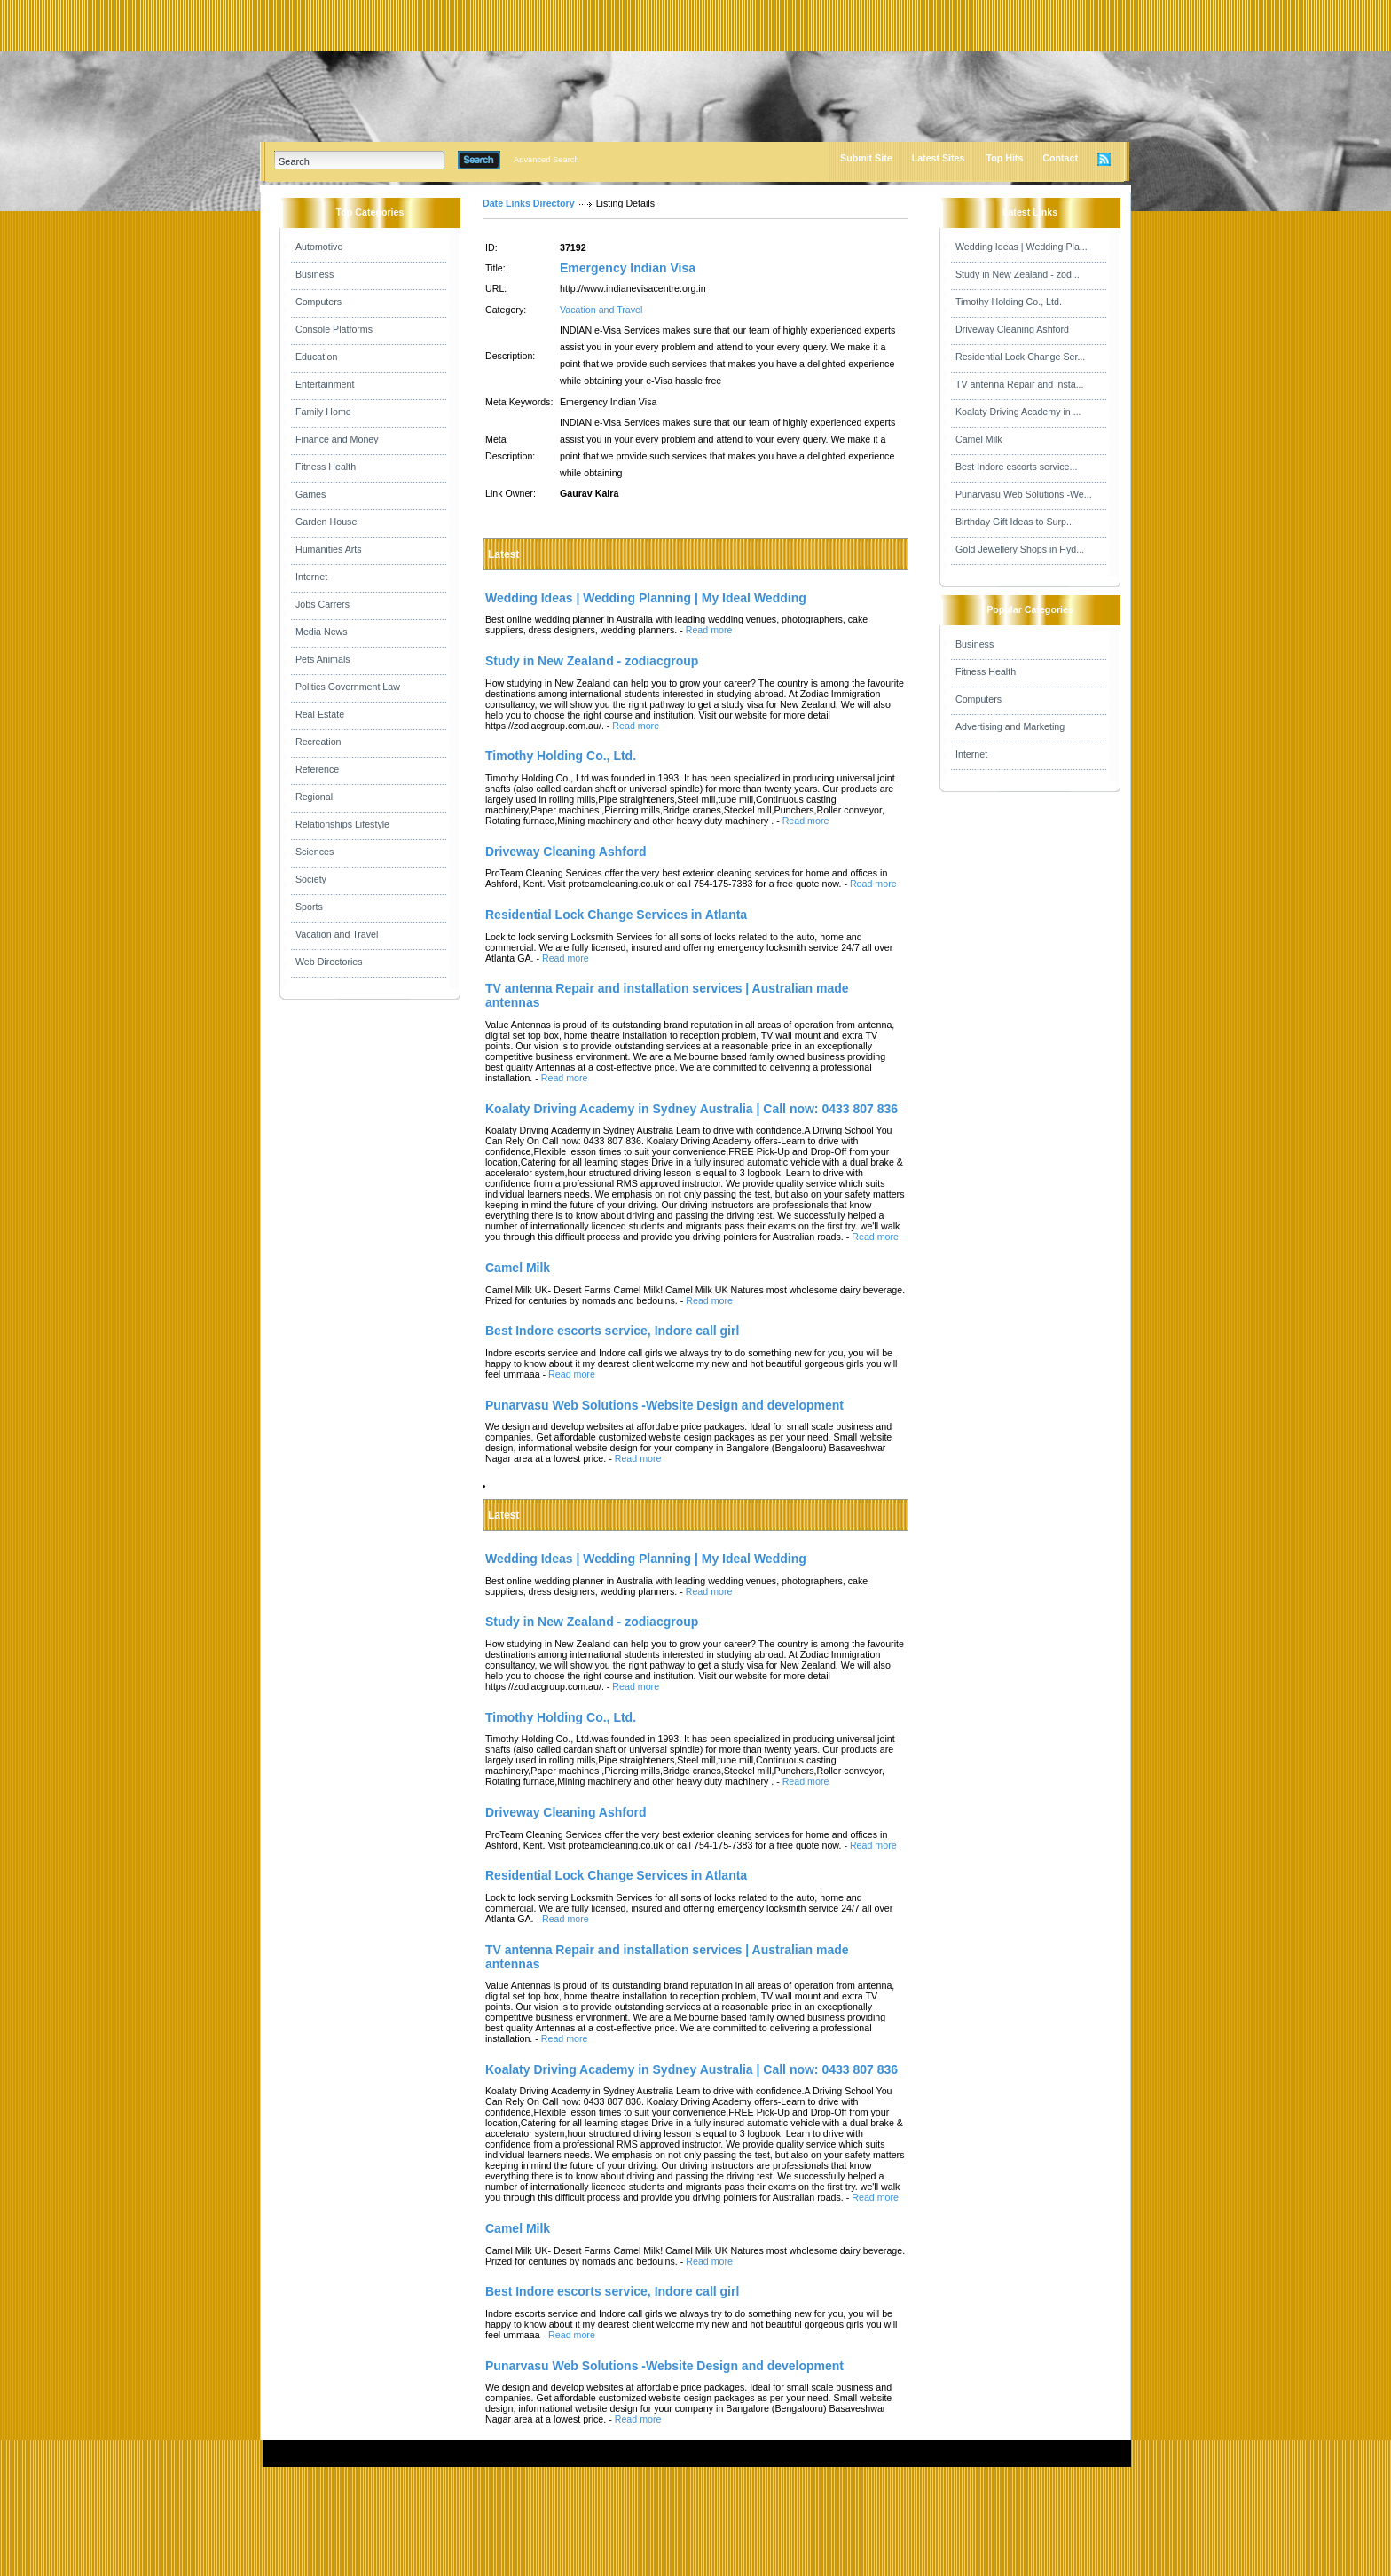 The image size is (1391, 2576). What do you see at coordinates (329, 961) in the screenshot?
I see `Web Directories` at bounding box center [329, 961].